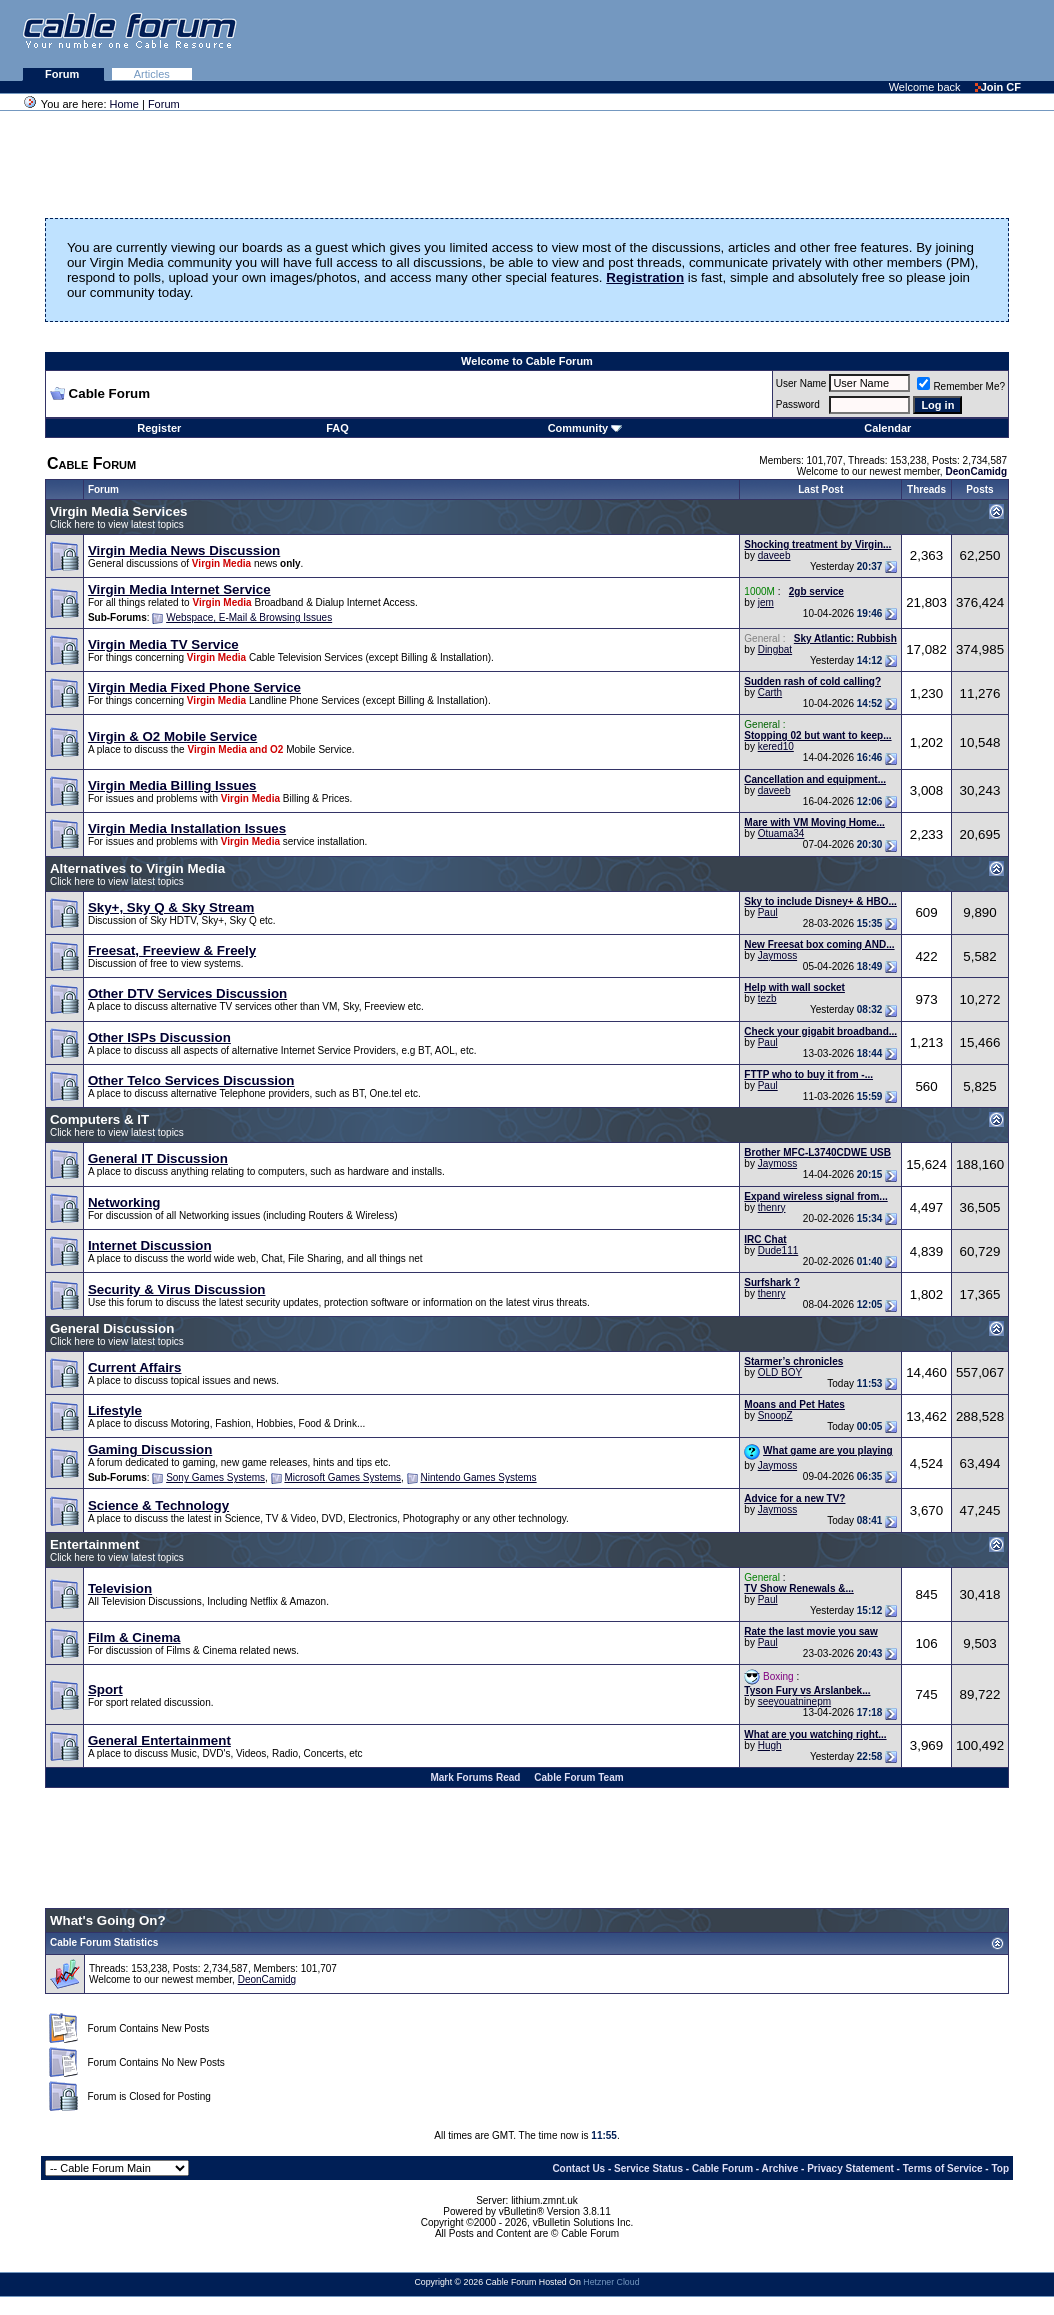 The width and height of the screenshot is (1054, 2315). Describe the element at coordinates (99, 1119) in the screenshot. I see `Computers & IT` at that location.